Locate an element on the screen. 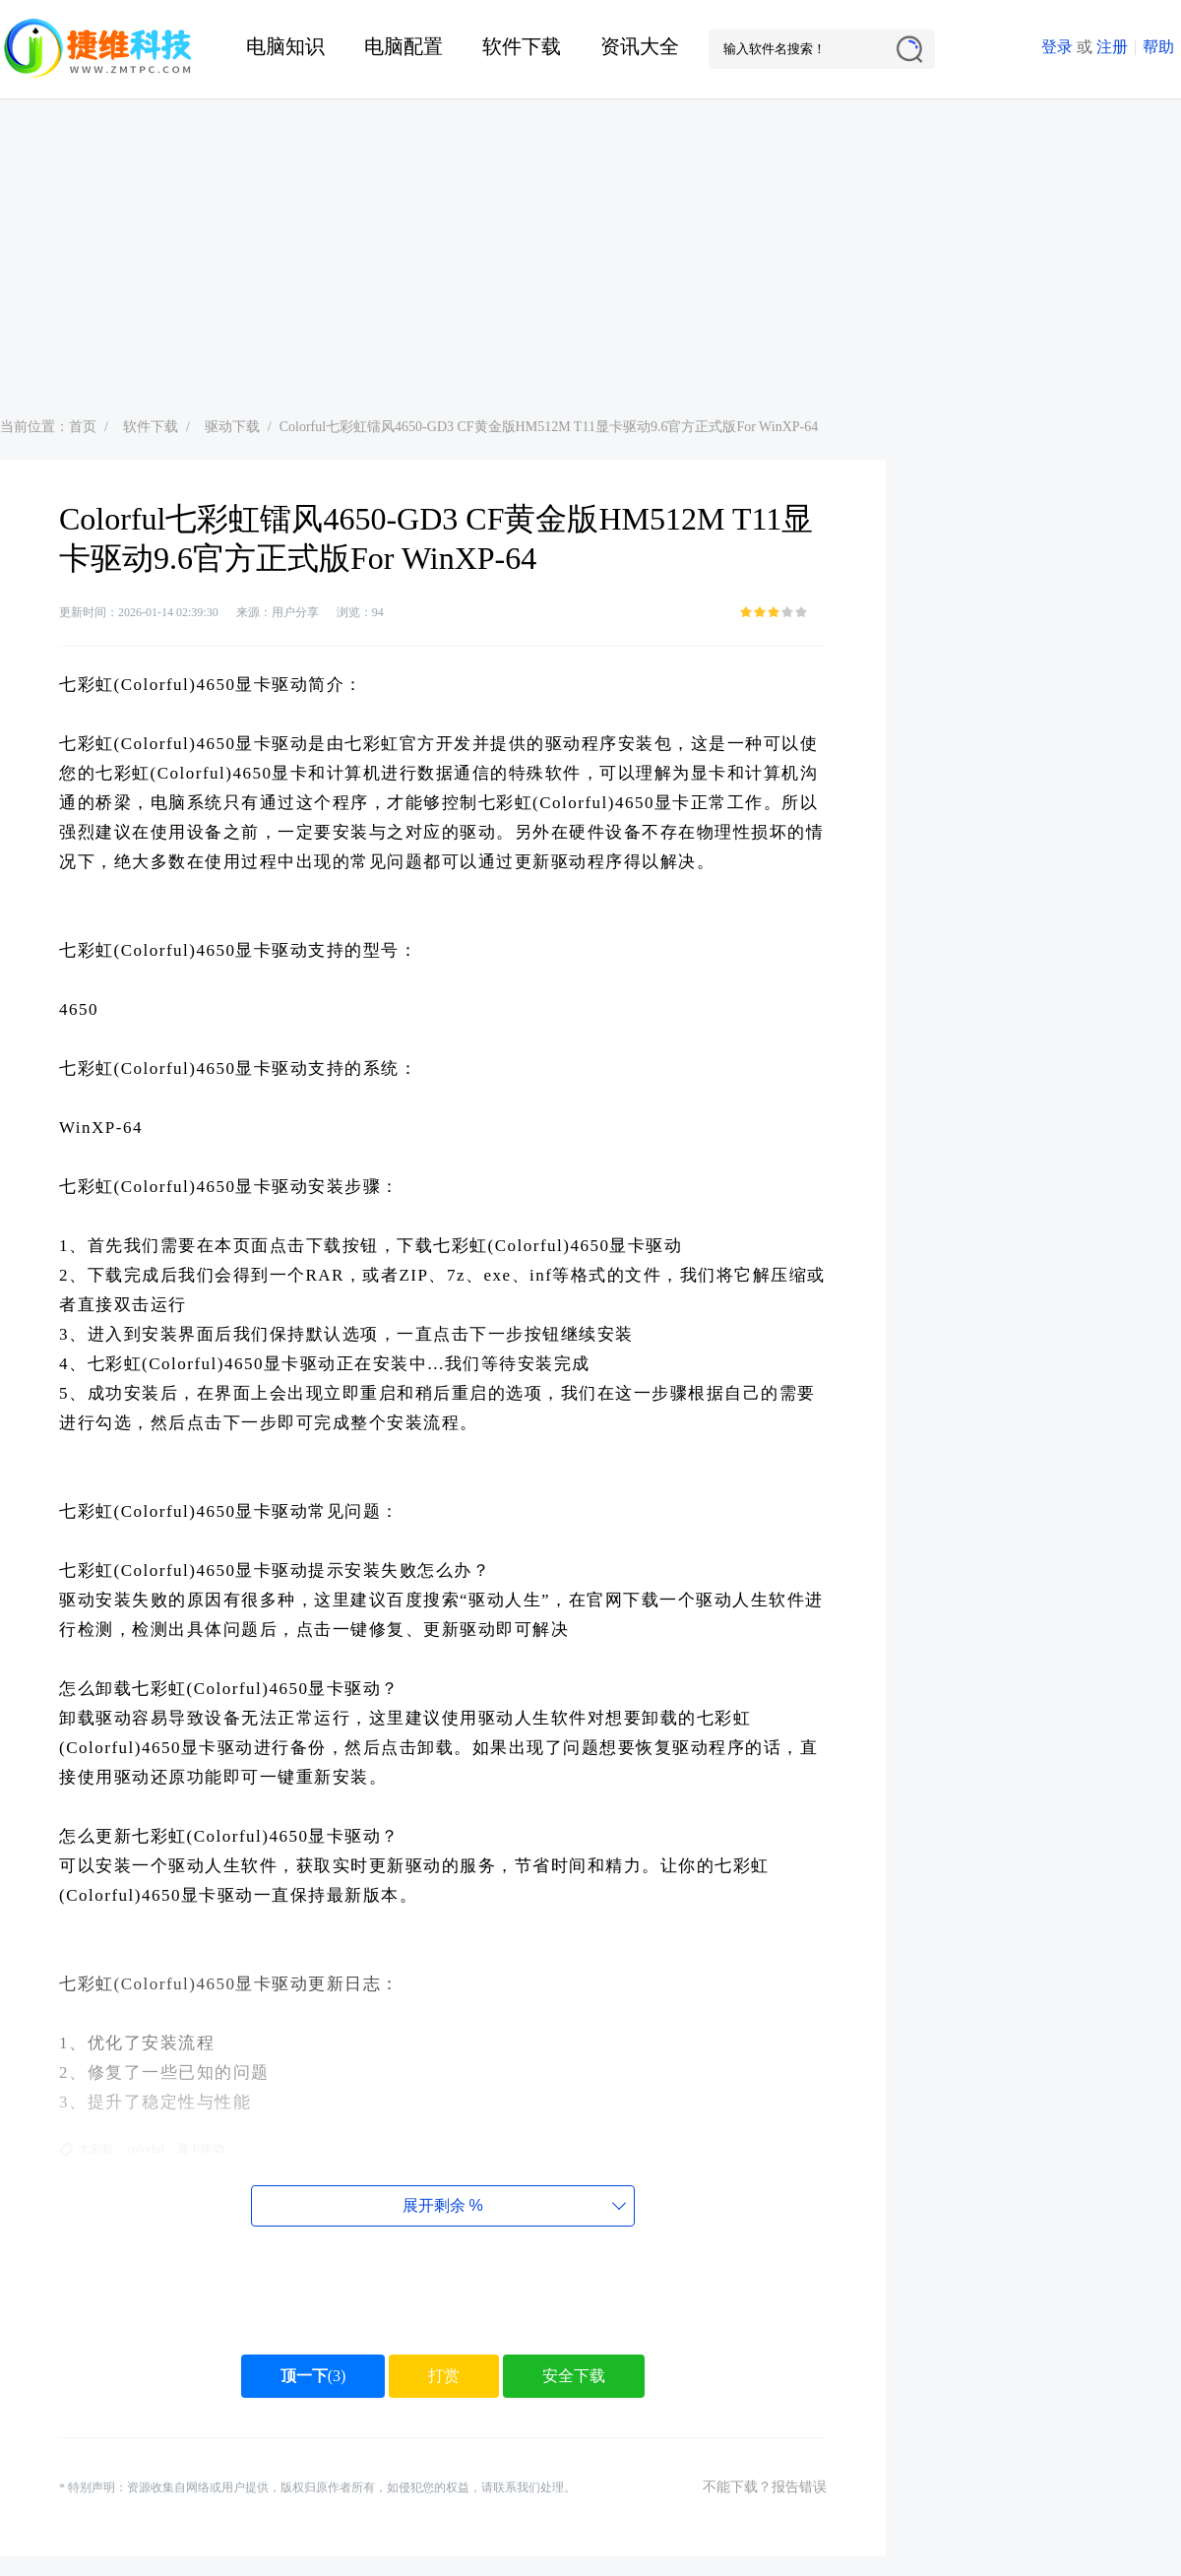  打赏 is located at coordinates (444, 2375).